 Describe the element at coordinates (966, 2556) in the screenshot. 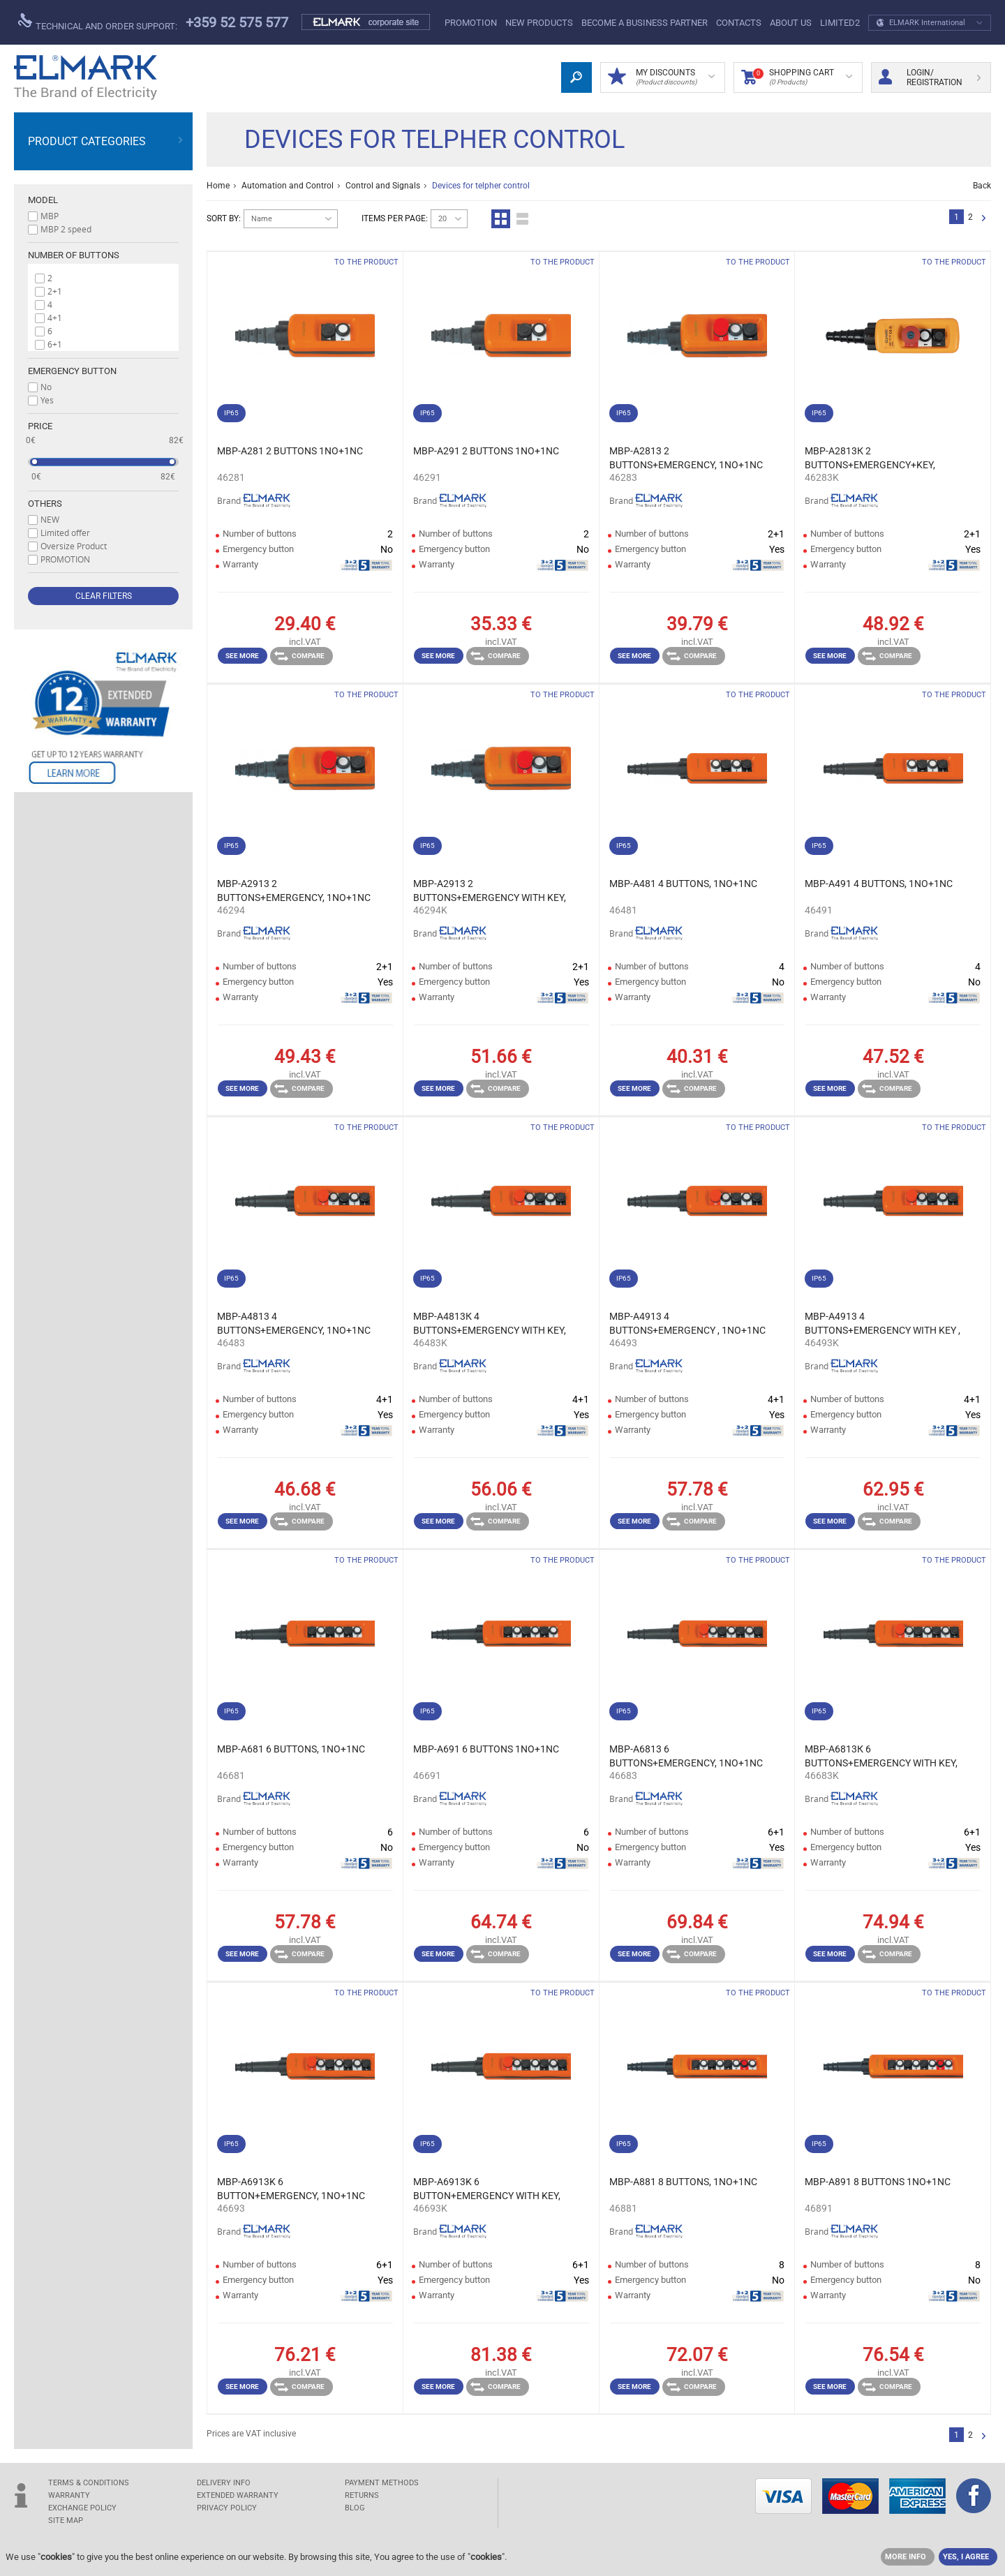

I see `YES, I AGREE` at that location.